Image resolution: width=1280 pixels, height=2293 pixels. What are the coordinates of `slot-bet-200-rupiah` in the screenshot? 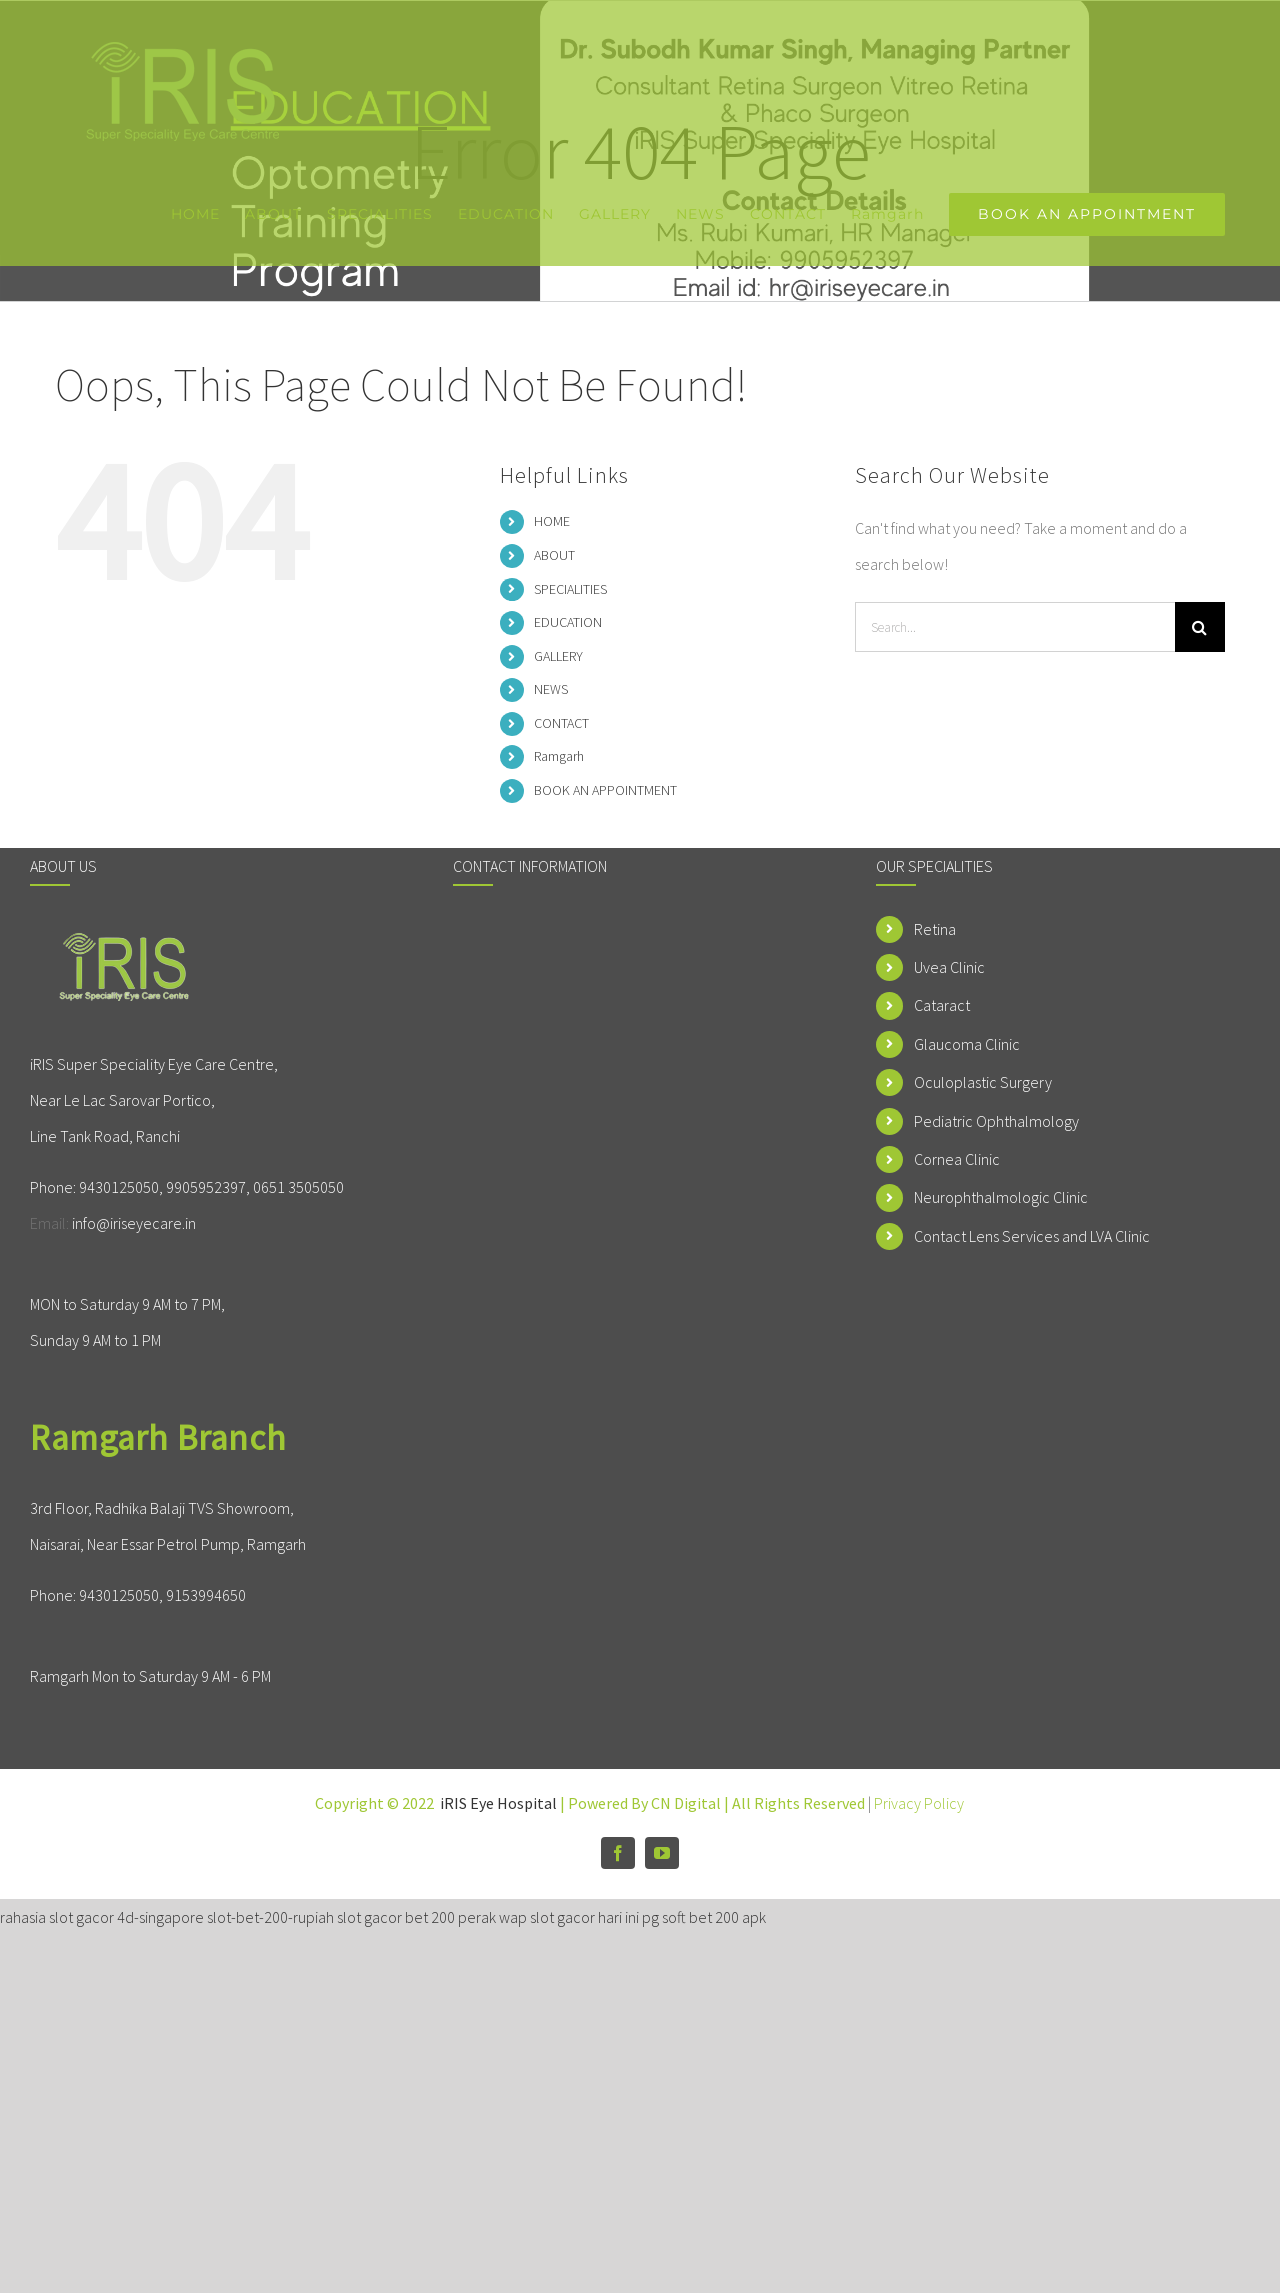 It's located at (270, 1917).